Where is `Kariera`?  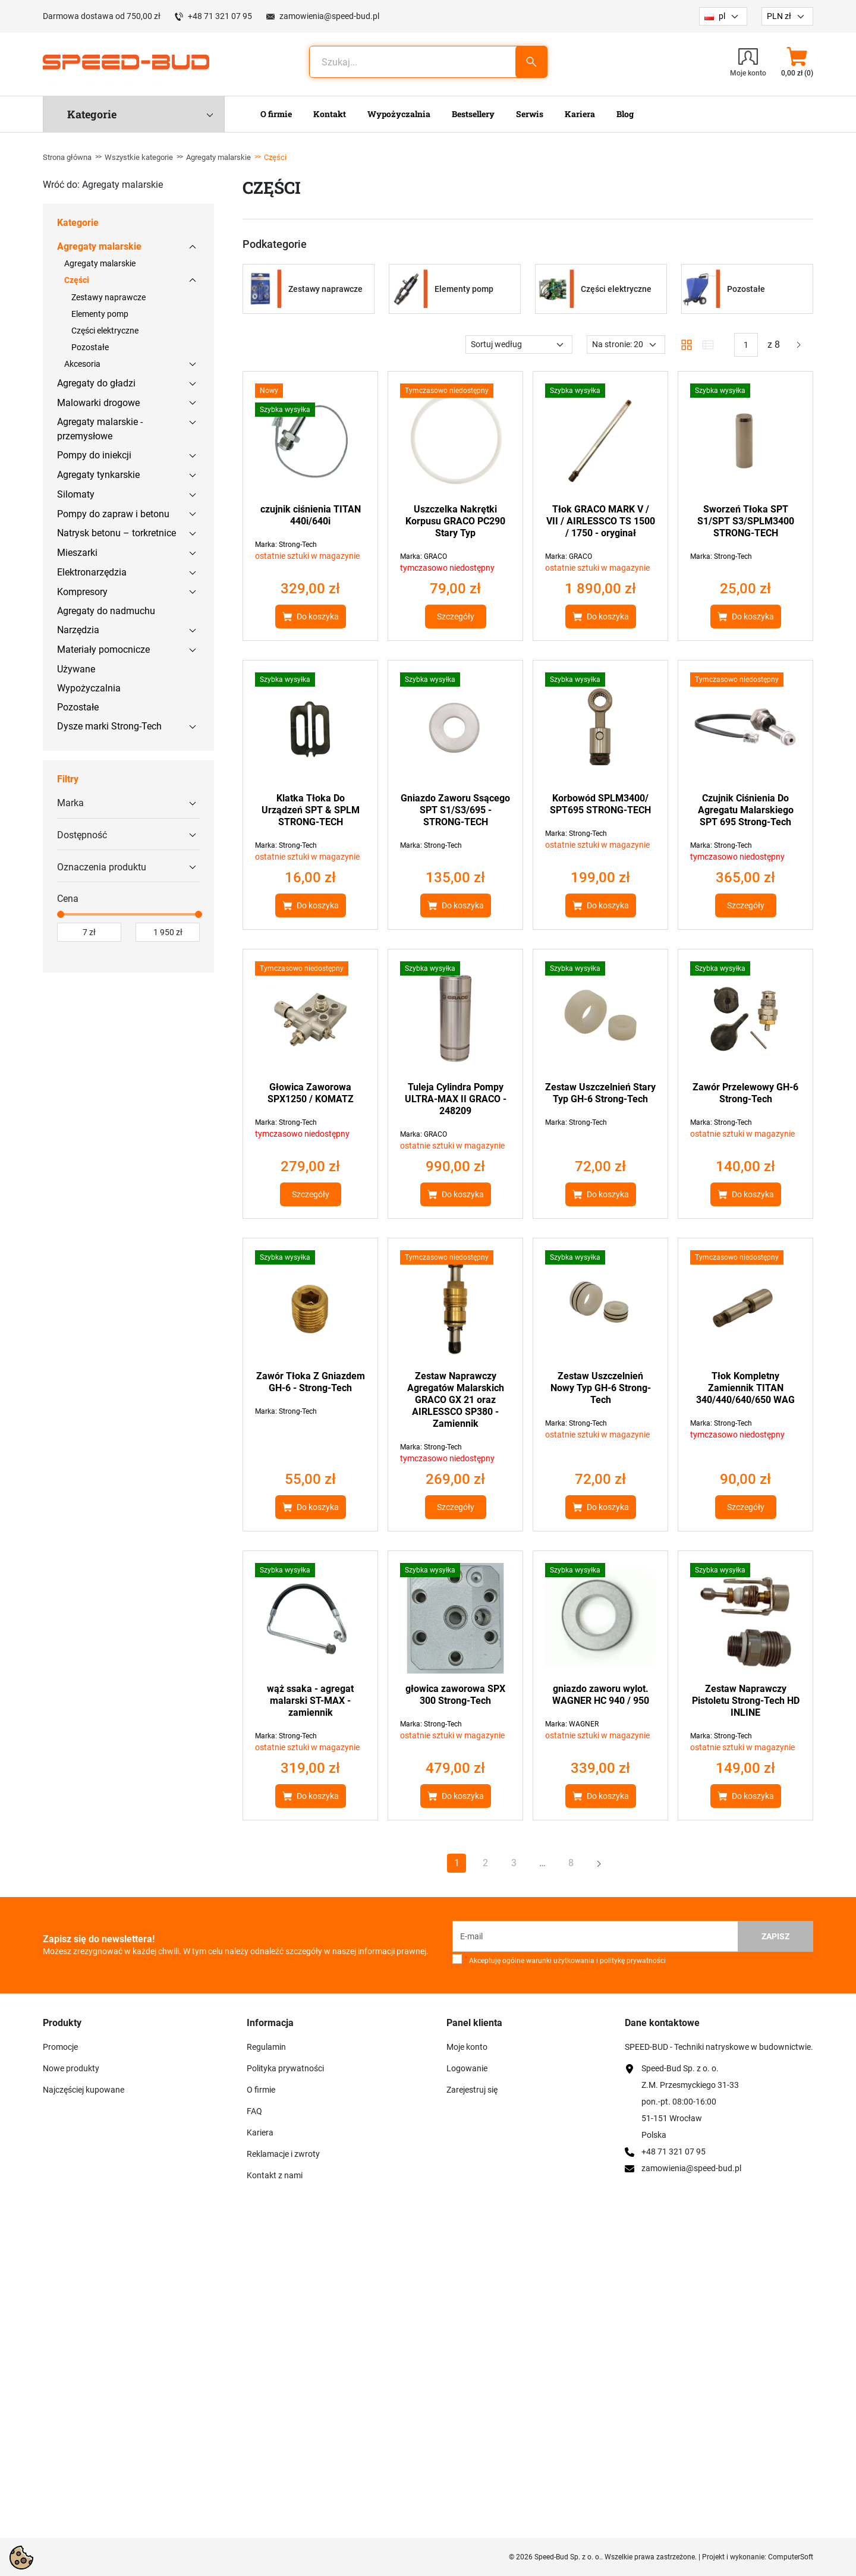 Kariera is located at coordinates (260, 2132).